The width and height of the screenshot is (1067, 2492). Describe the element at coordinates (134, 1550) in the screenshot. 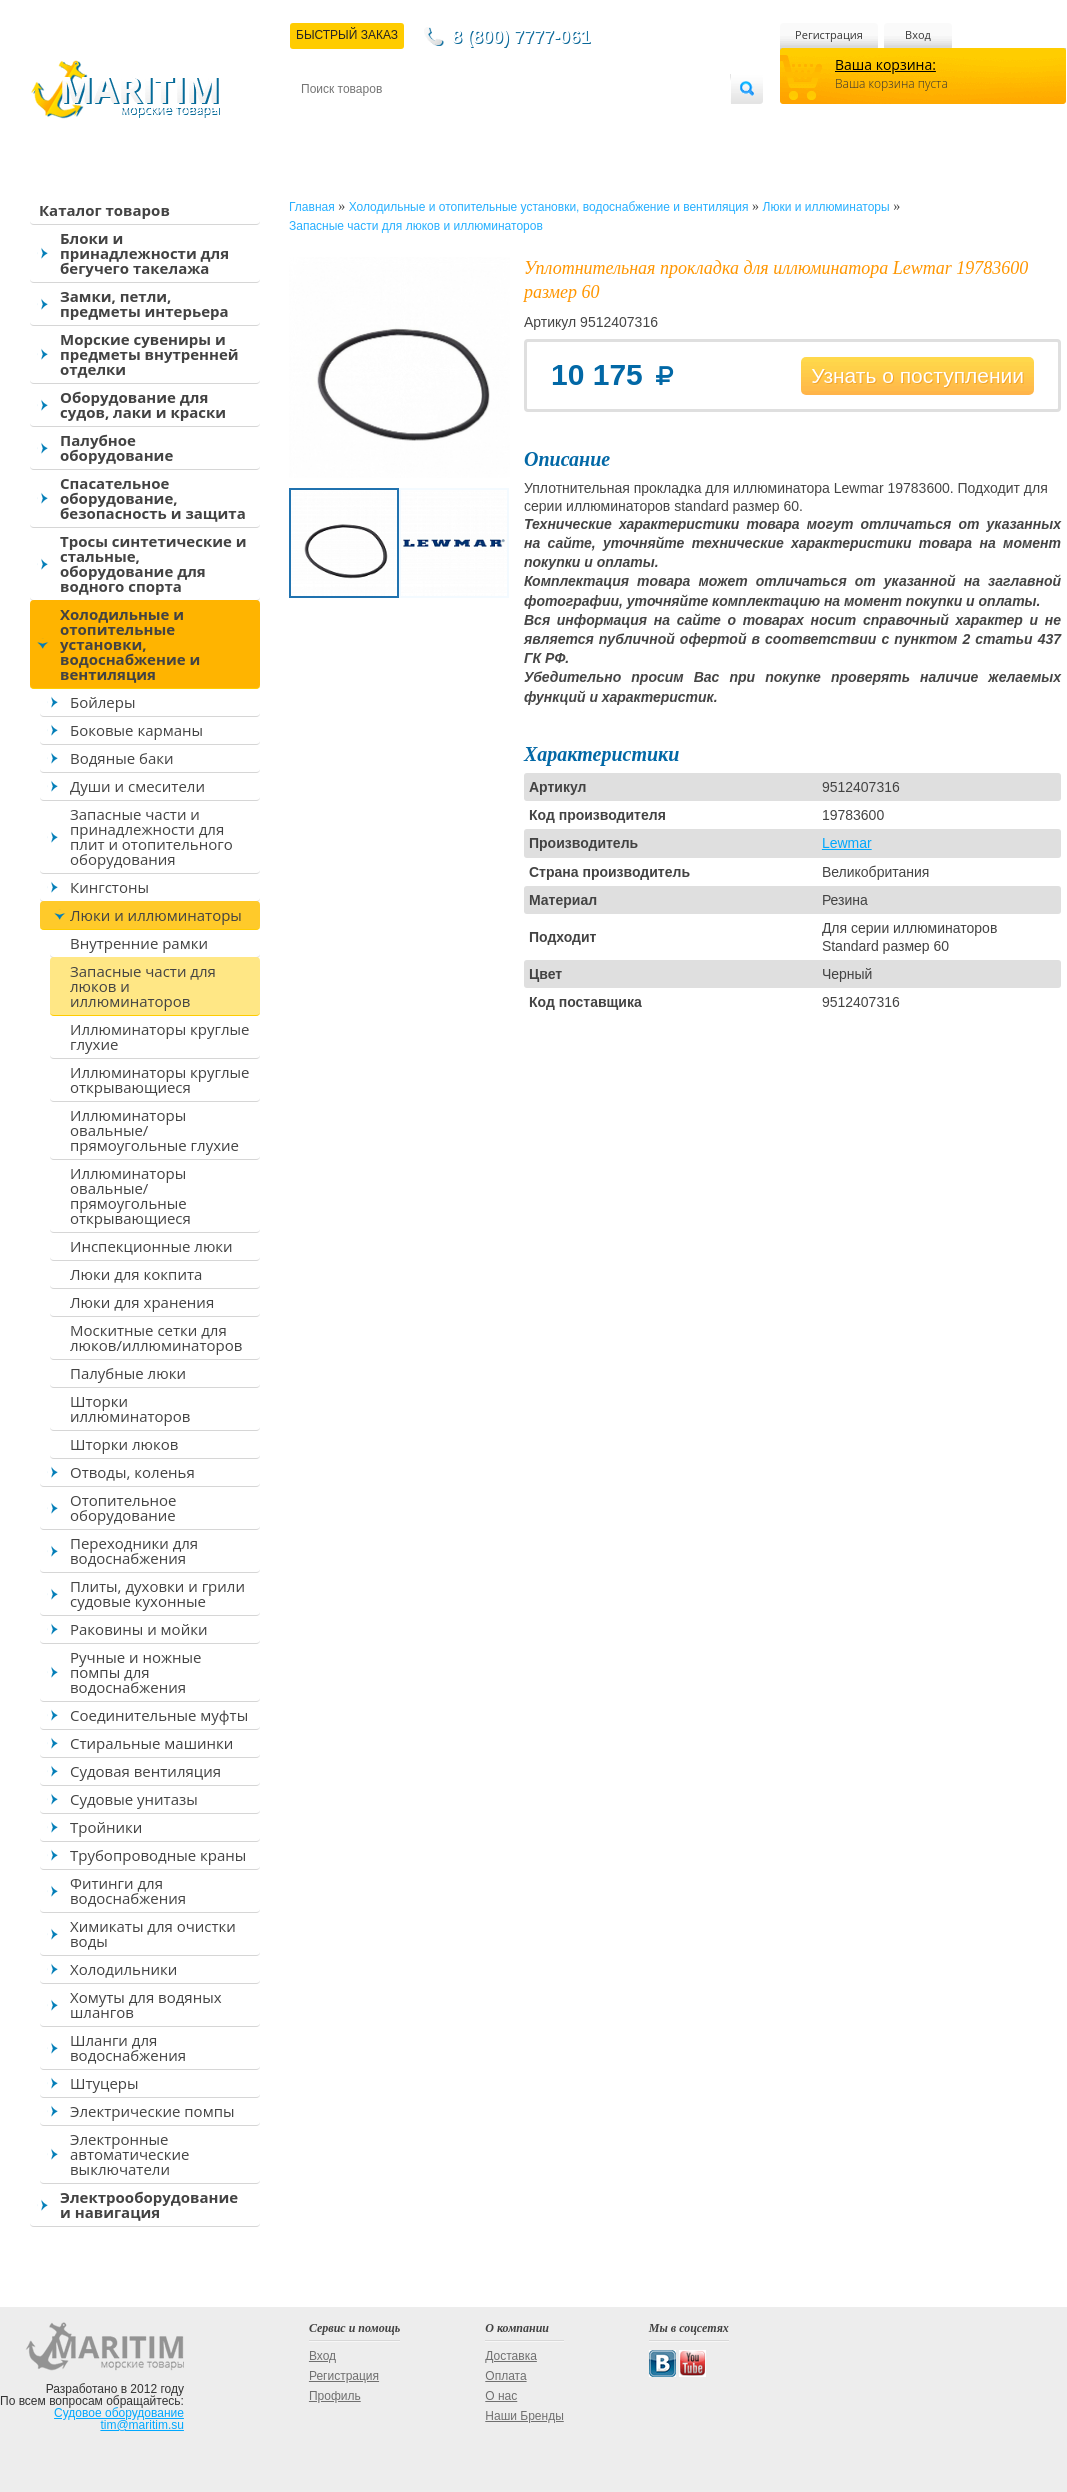

I see `Переходники для водоснабжения` at that location.